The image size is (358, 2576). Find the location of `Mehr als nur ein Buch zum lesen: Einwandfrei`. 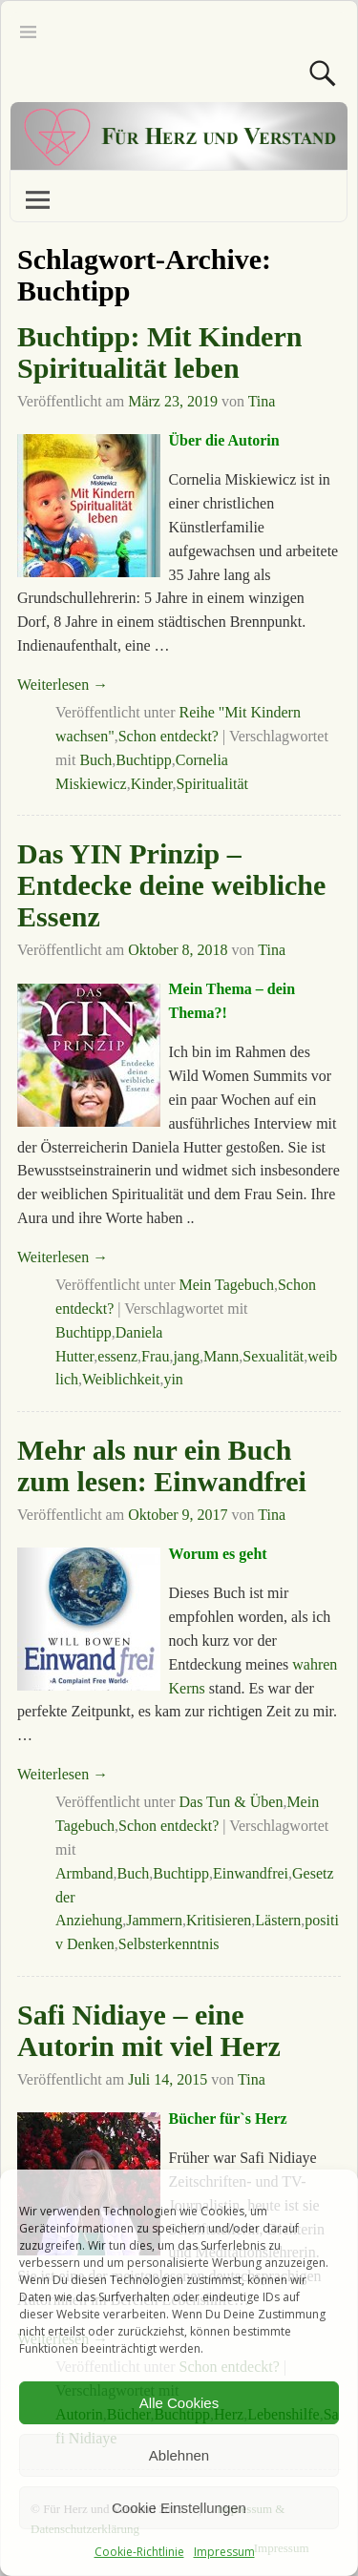

Mehr als nur ein Buch zum lesen: Einwandfrei is located at coordinates (161, 1465).